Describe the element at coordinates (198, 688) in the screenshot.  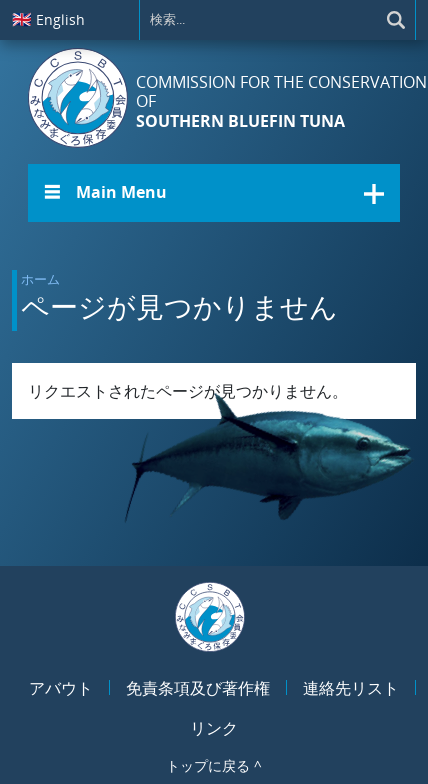
I see `免責条項及び著作権` at that location.